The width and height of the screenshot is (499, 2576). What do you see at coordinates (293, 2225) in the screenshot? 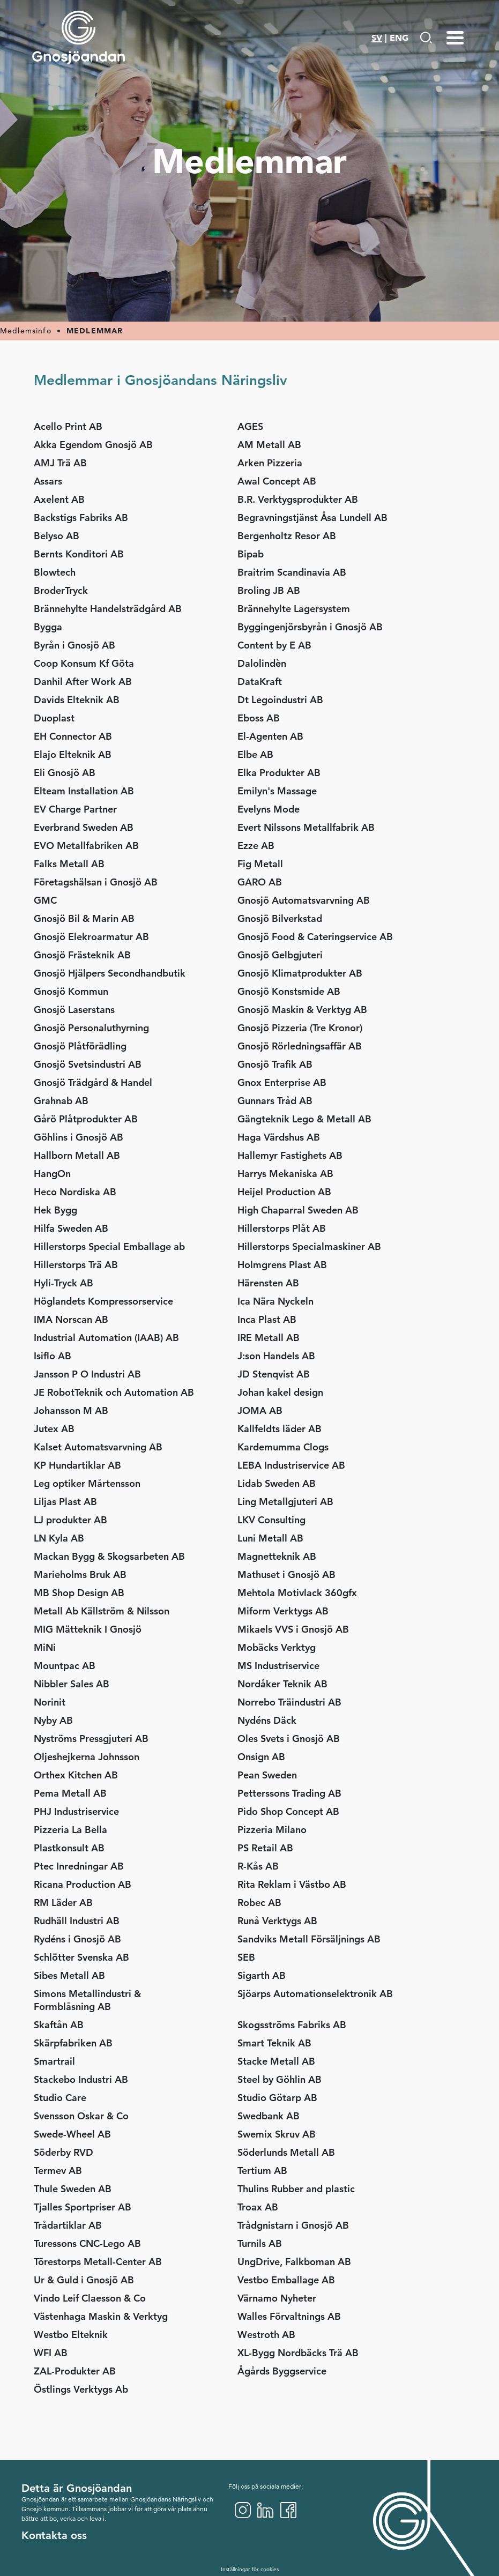
I see `Trådgnistarn i Gnosjö AB` at bounding box center [293, 2225].